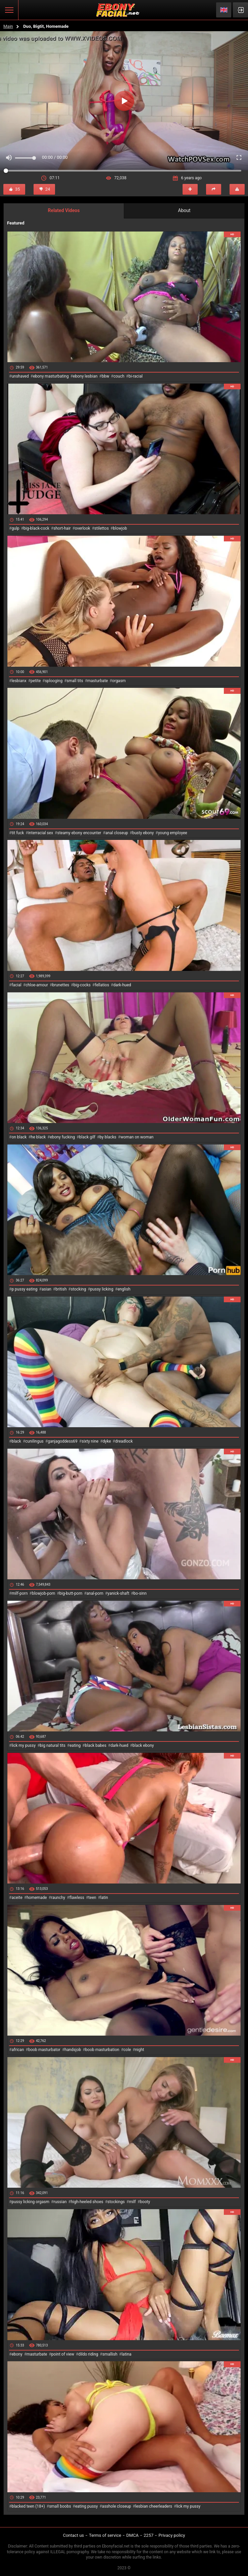  Describe the element at coordinates (116, 2506) in the screenshot. I see `asshole closeup` at that location.